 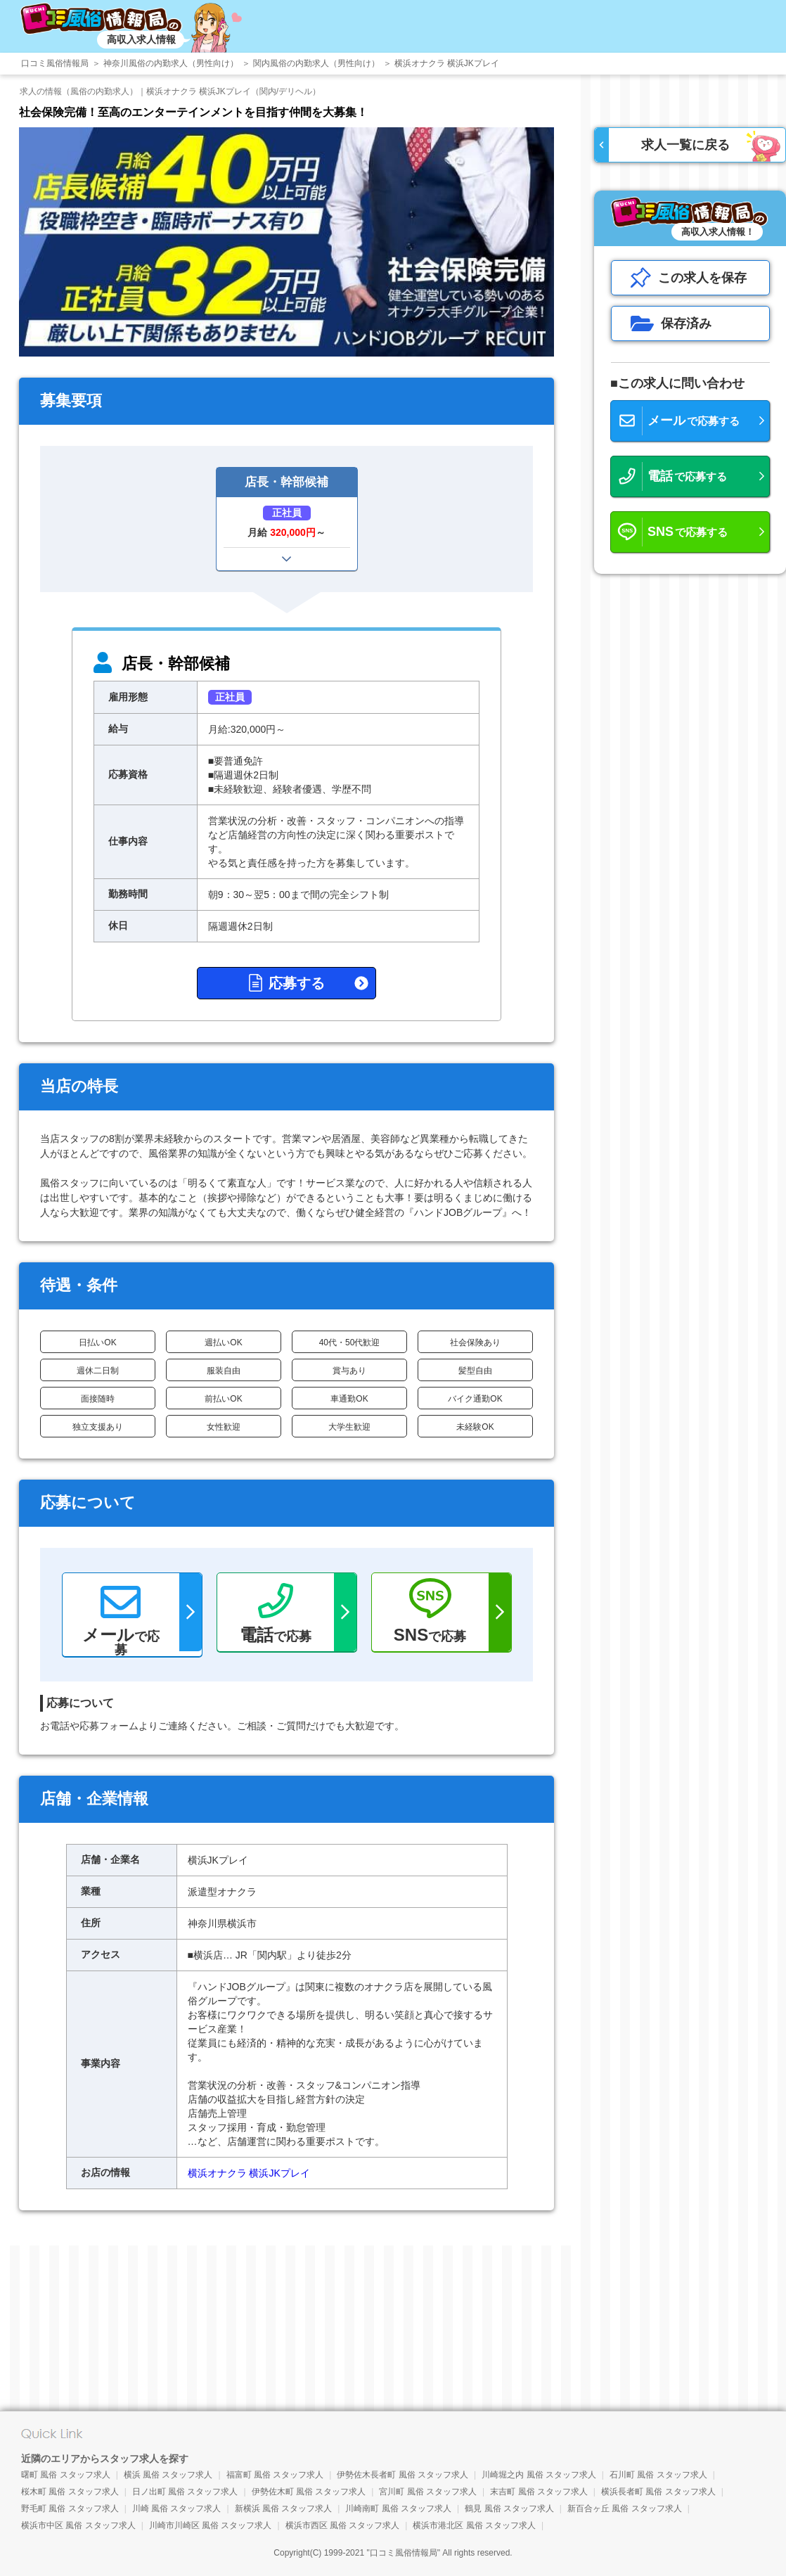 I want to click on 末吉町 風俗 スタッフ求人, so click(x=539, y=2492).